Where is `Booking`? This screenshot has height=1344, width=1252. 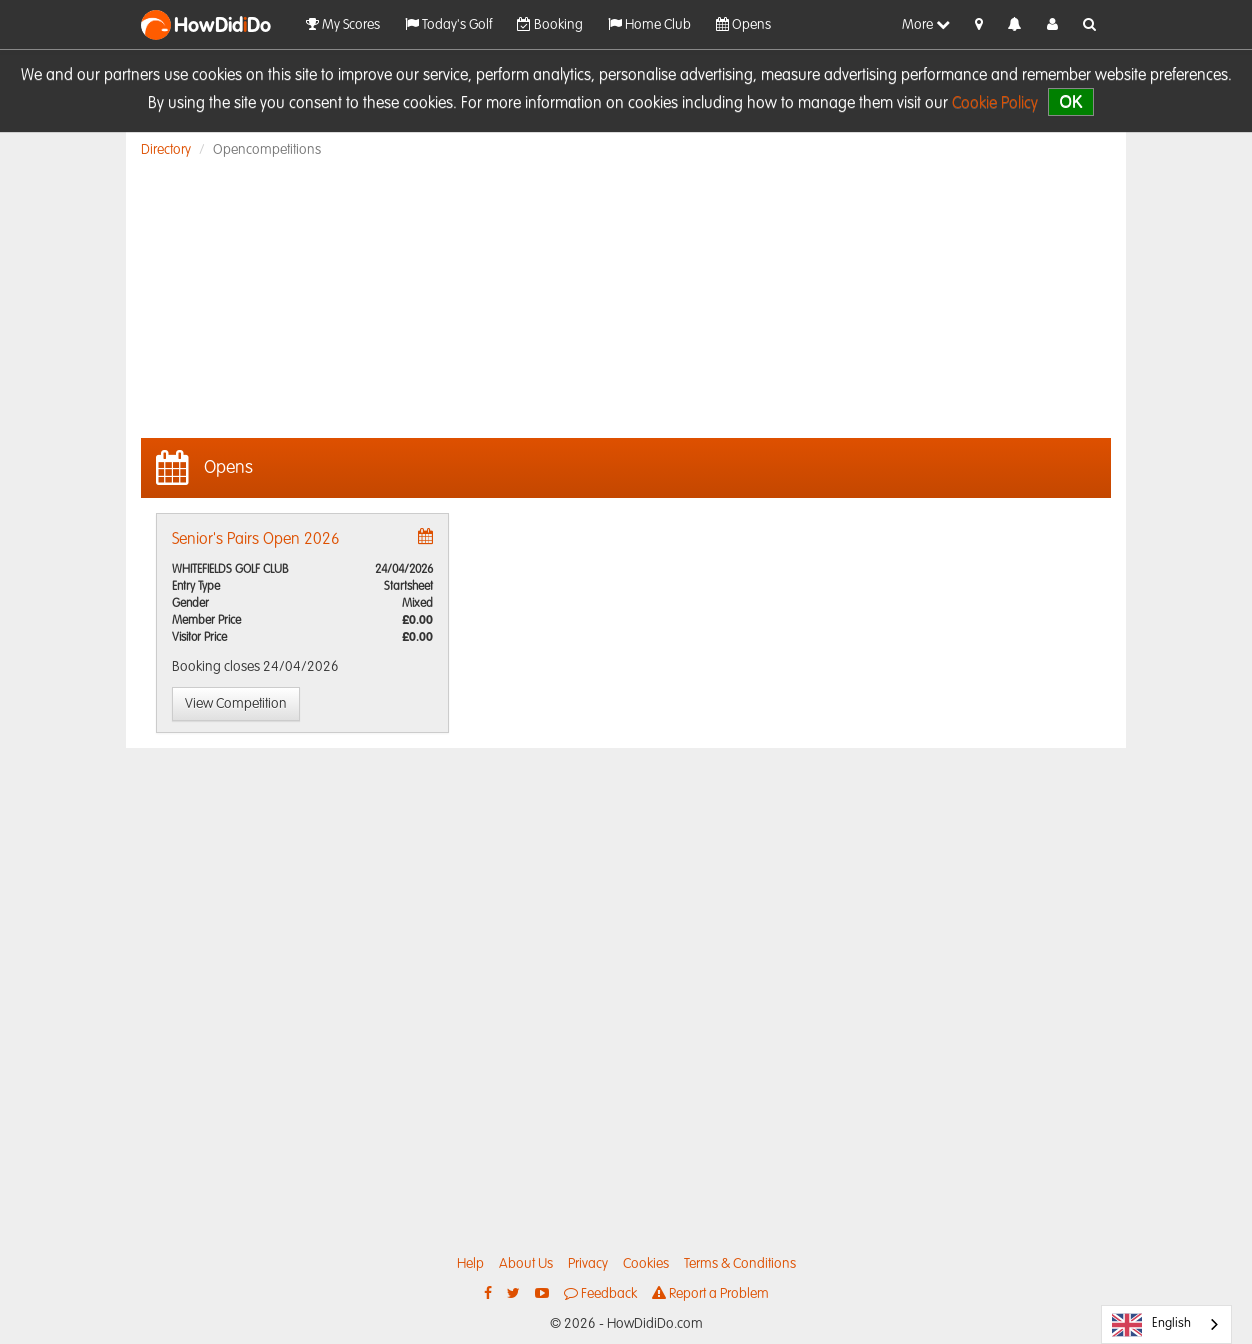
Booking is located at coordinates (550, 24).